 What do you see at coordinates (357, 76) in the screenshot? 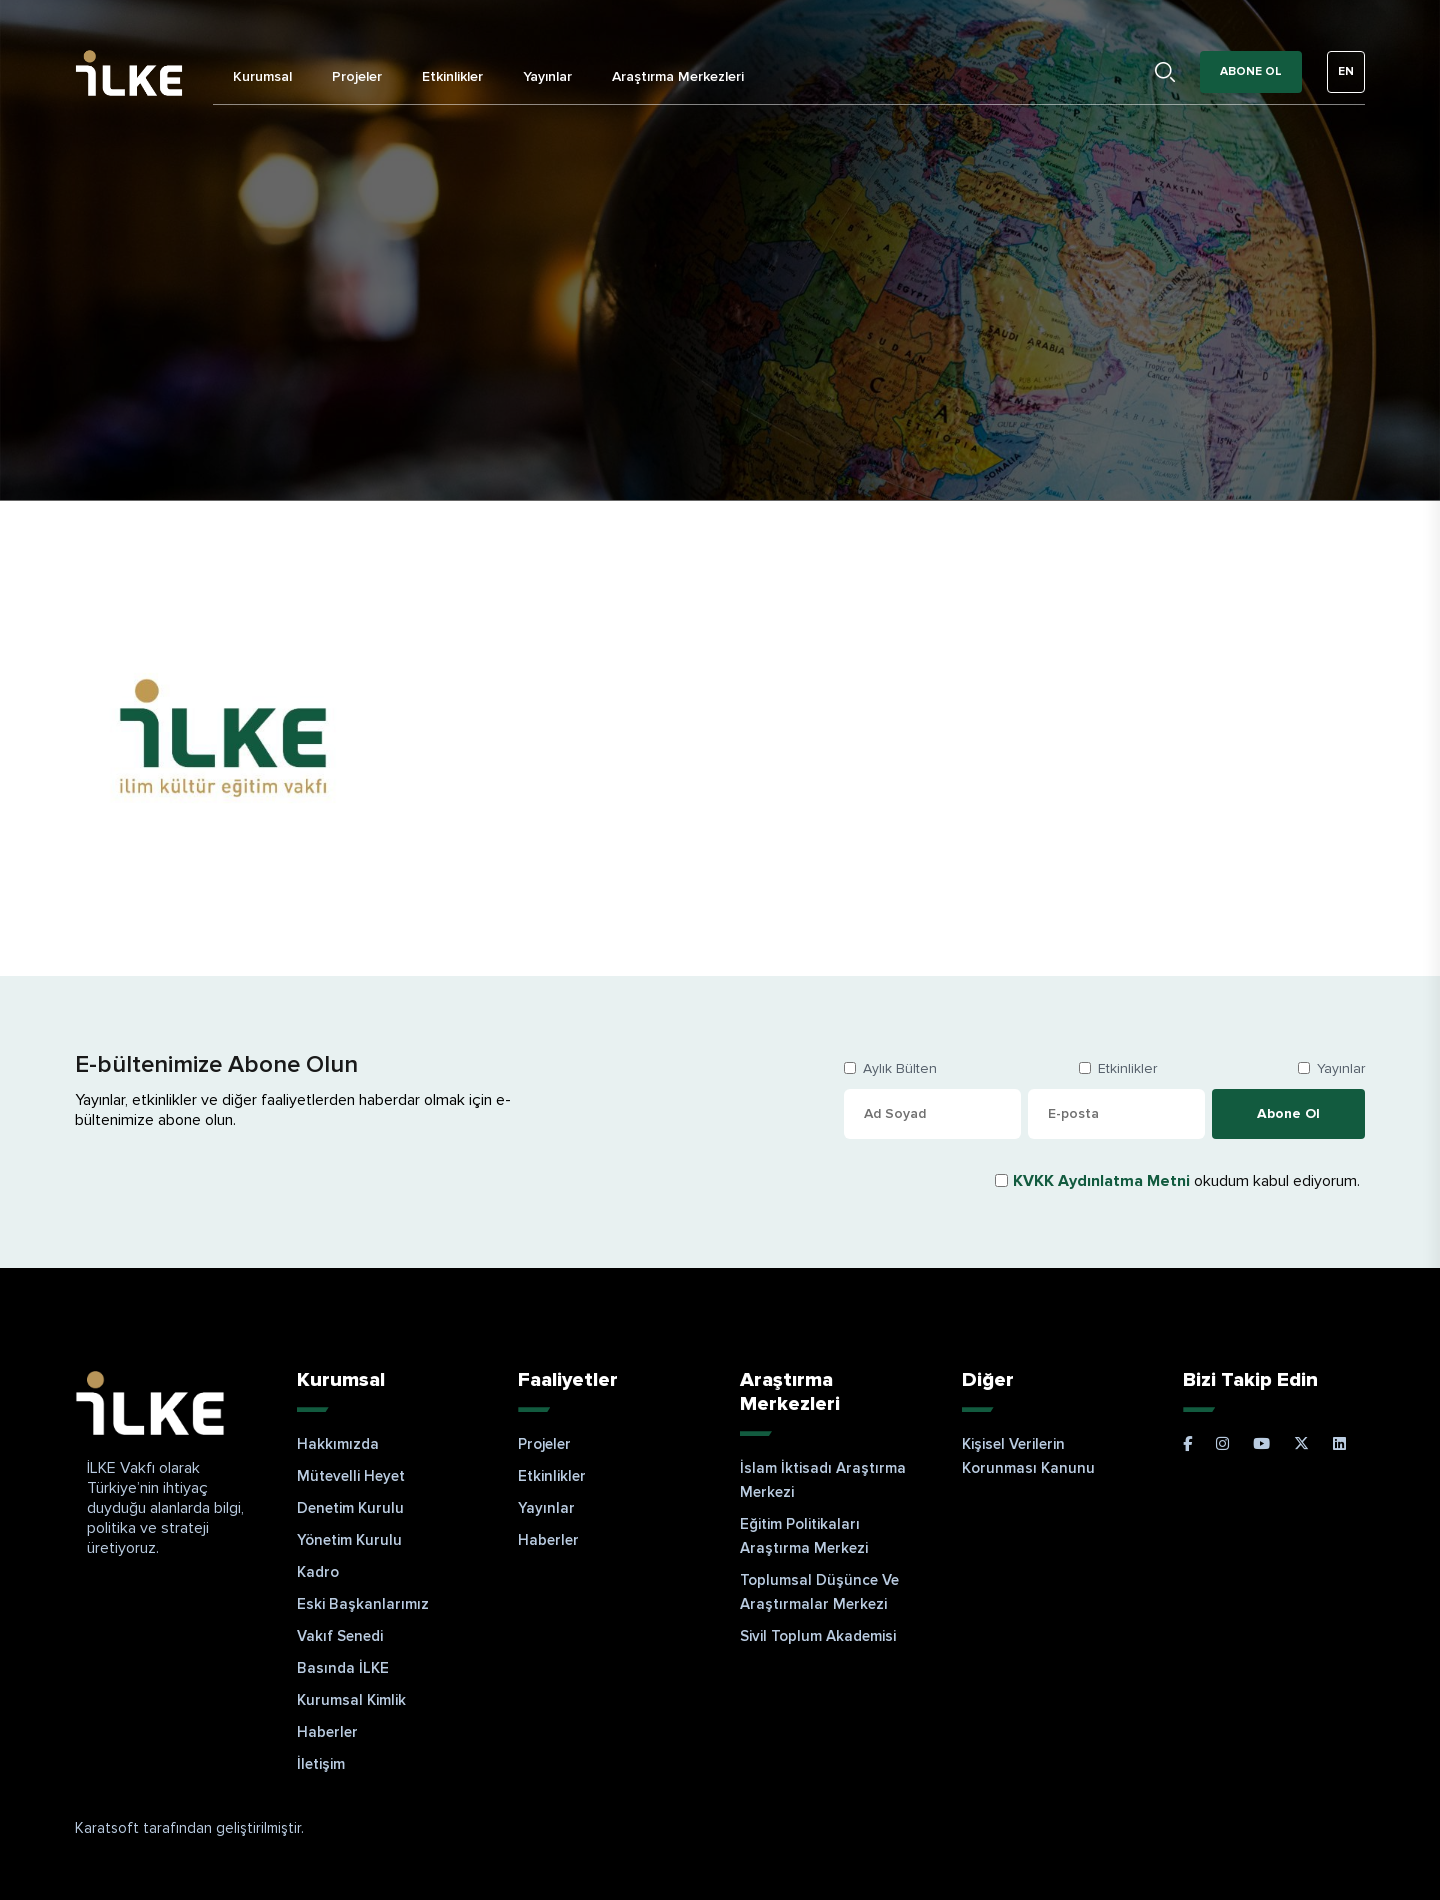
I see `Projeler` at bounding box center [357, 76].